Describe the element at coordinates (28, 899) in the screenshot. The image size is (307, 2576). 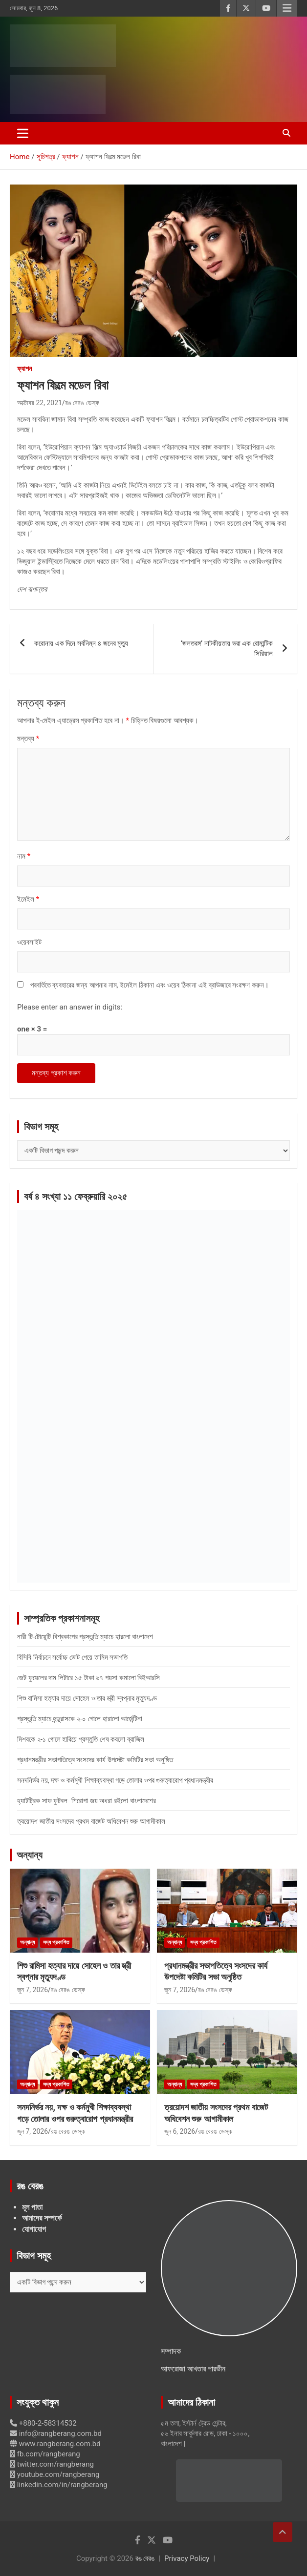
I see `ইমেইল` at that location.